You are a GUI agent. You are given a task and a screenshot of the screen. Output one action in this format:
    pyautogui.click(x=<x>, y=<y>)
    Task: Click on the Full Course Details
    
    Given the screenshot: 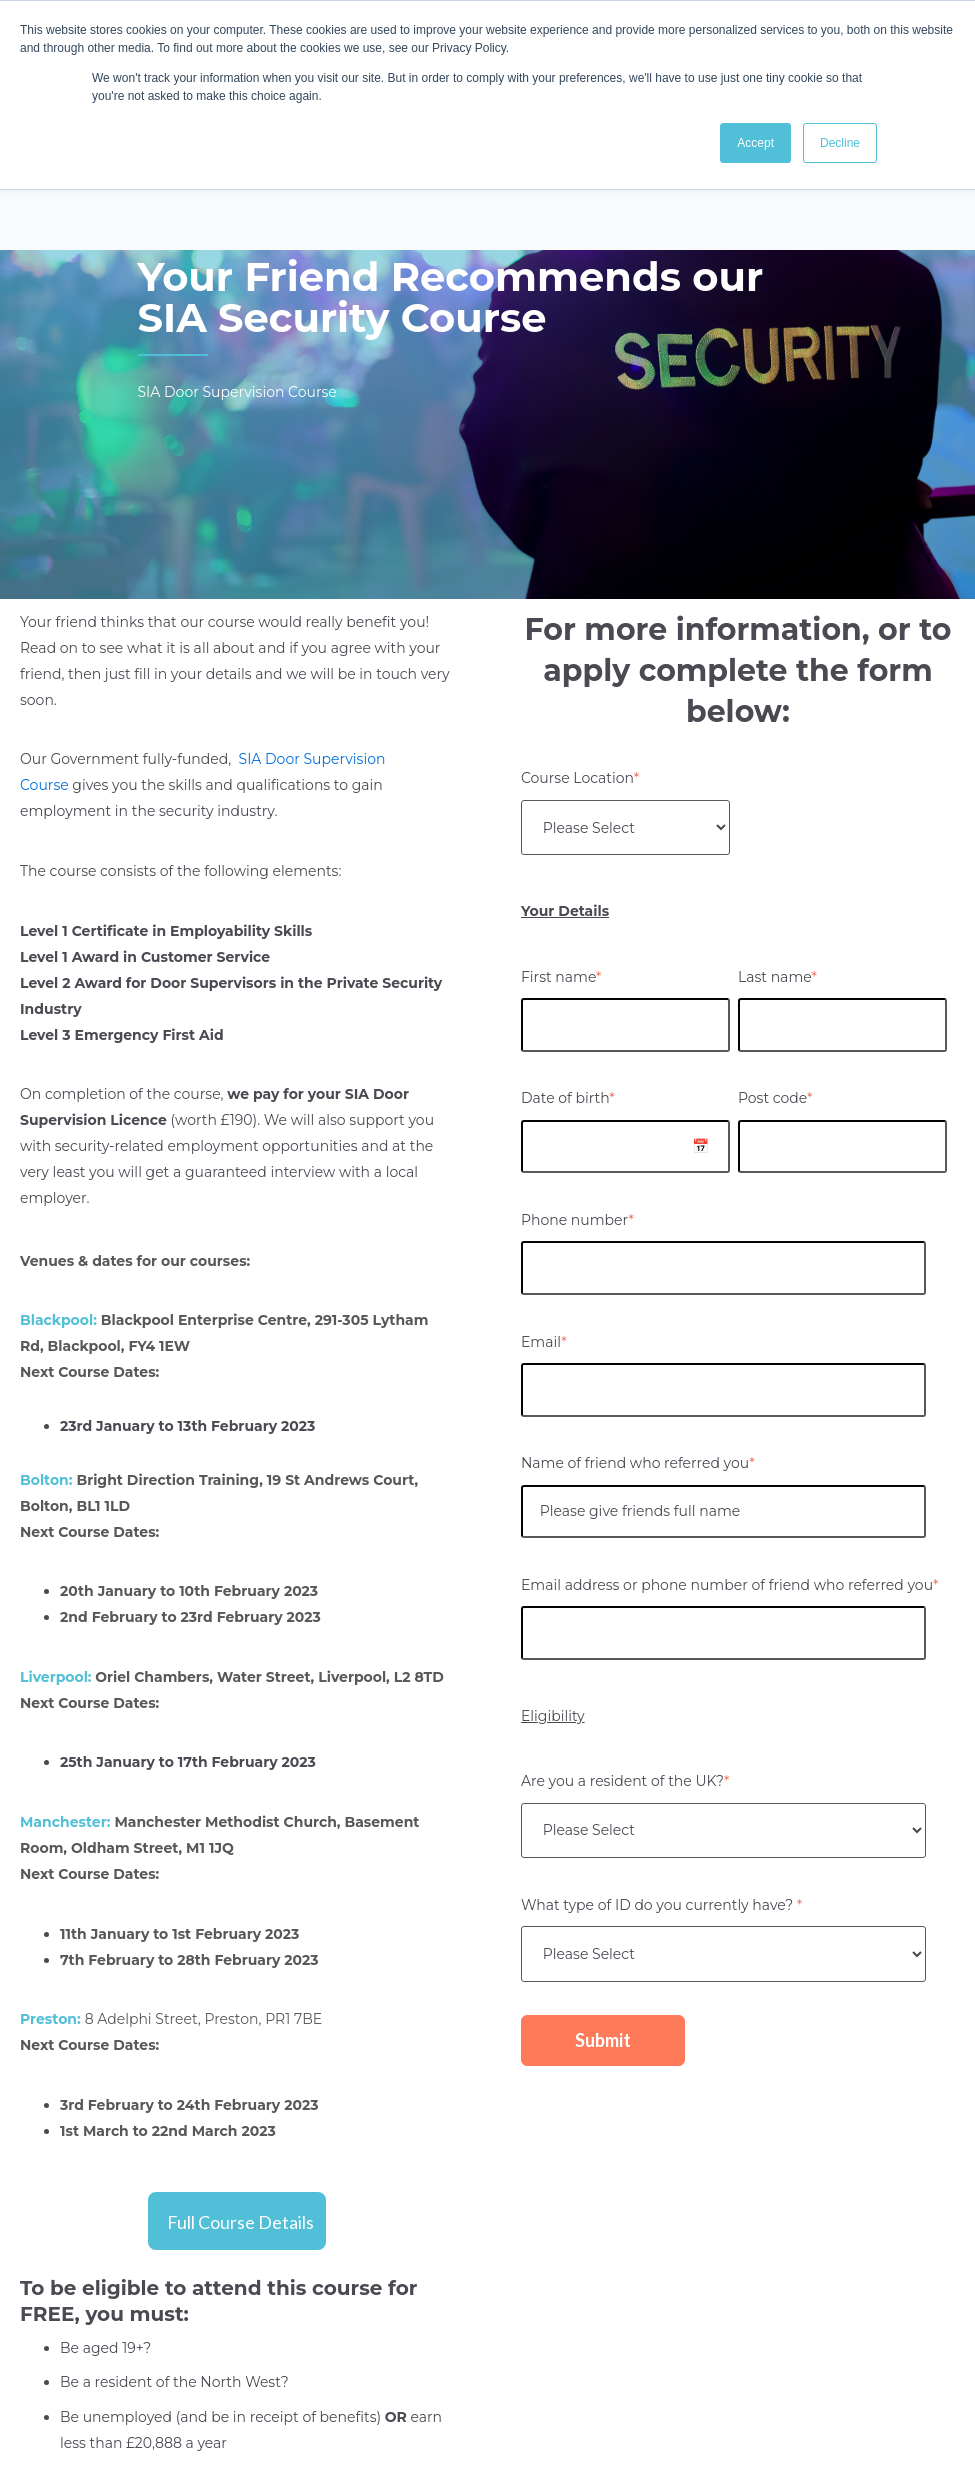 What is the action you would take?
    pyautogui.click(x=240, y=2222)
    